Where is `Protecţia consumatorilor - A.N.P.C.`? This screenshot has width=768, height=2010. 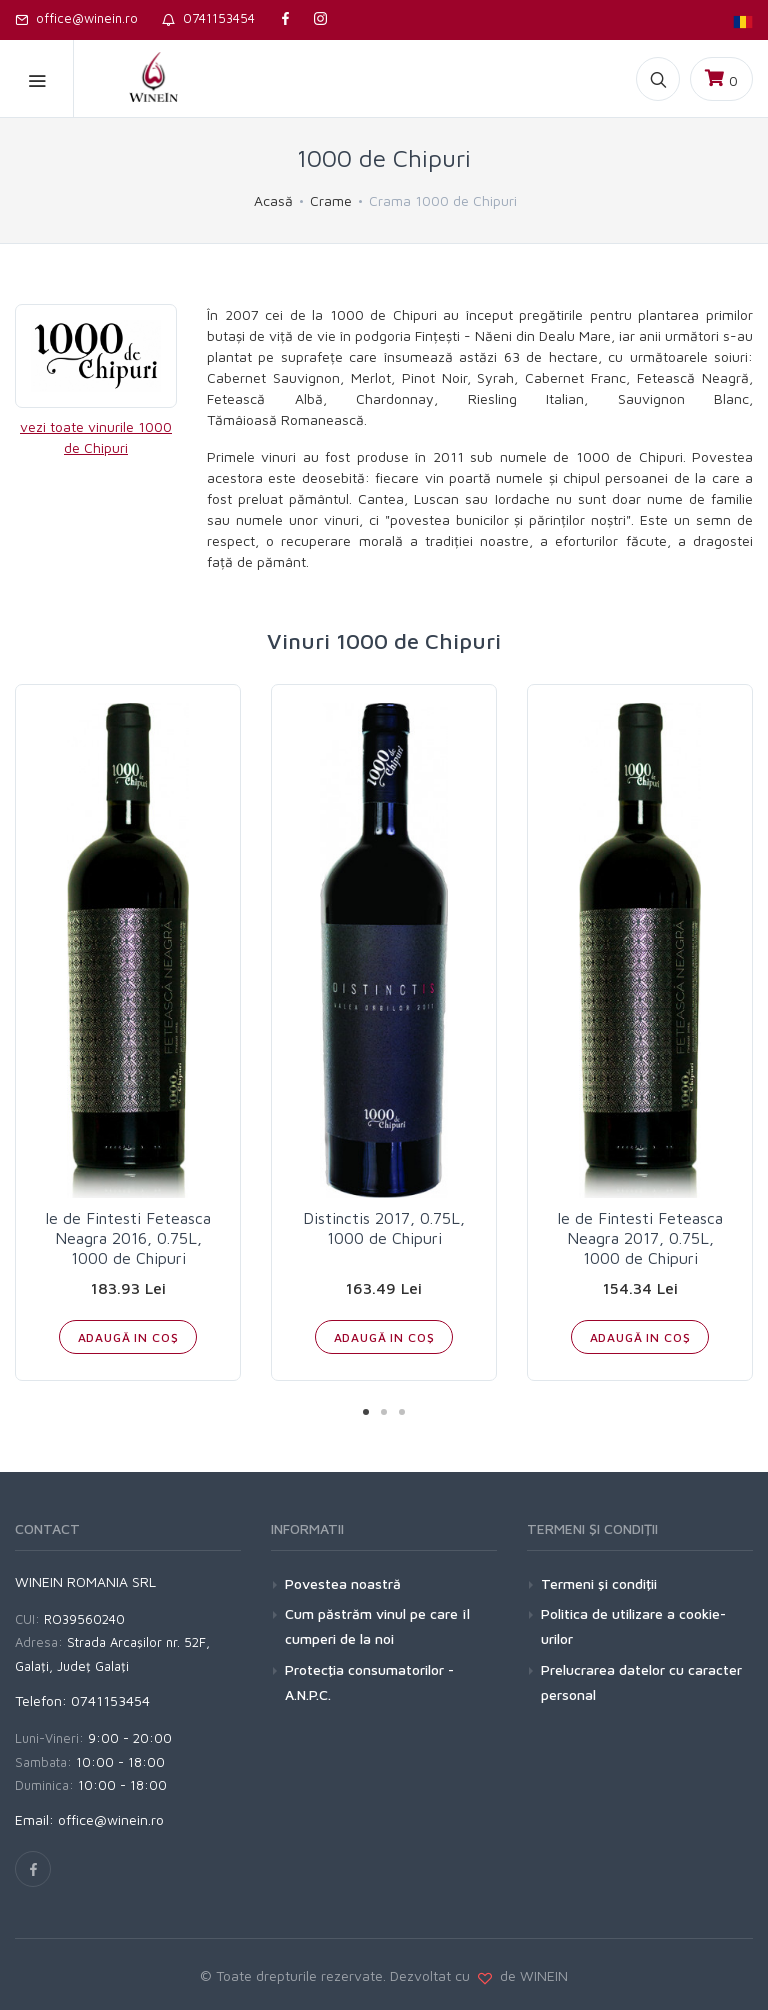 Protecţia consumatorilor - A.N.P.C. is located at coordinates (369, 1682).